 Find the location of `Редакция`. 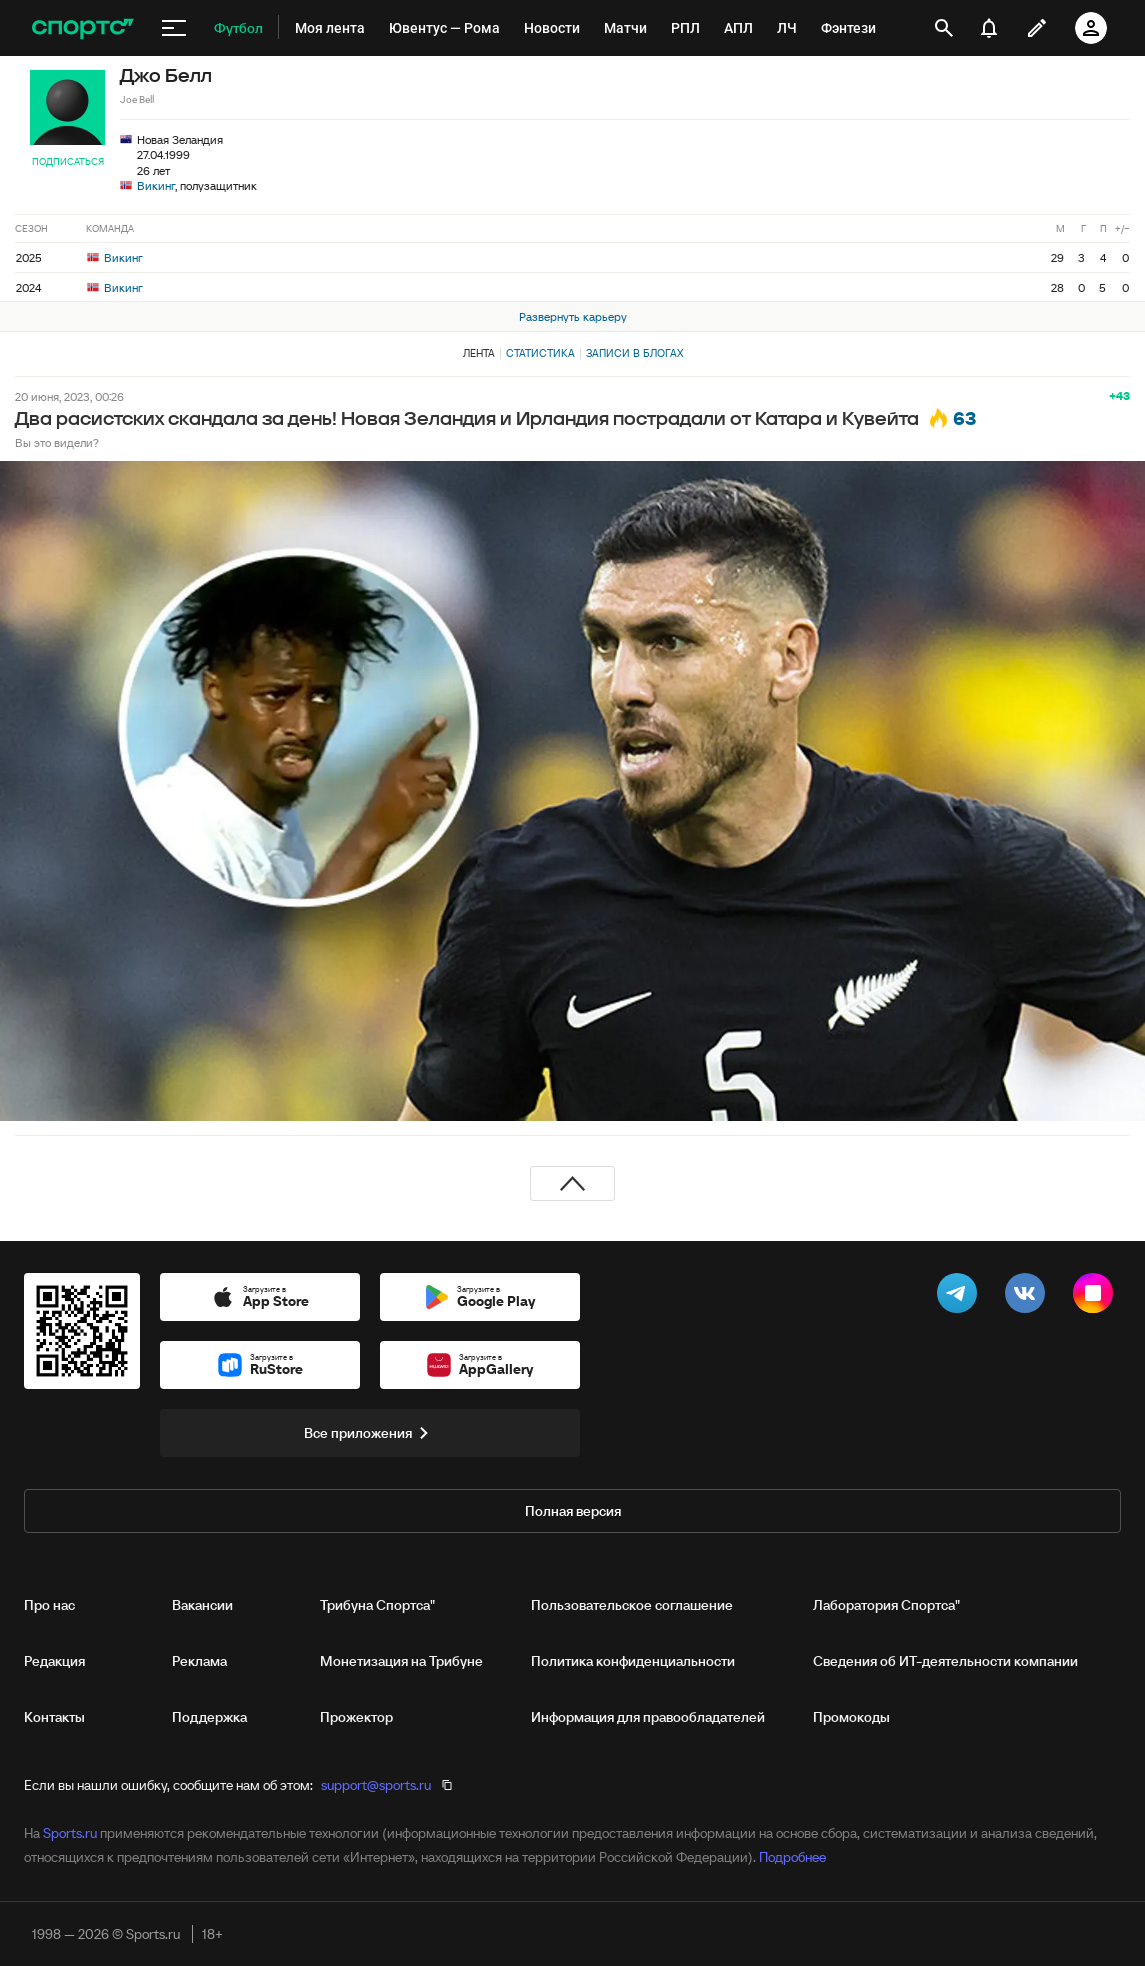

Редакция is located at coordinates (54, 1661).